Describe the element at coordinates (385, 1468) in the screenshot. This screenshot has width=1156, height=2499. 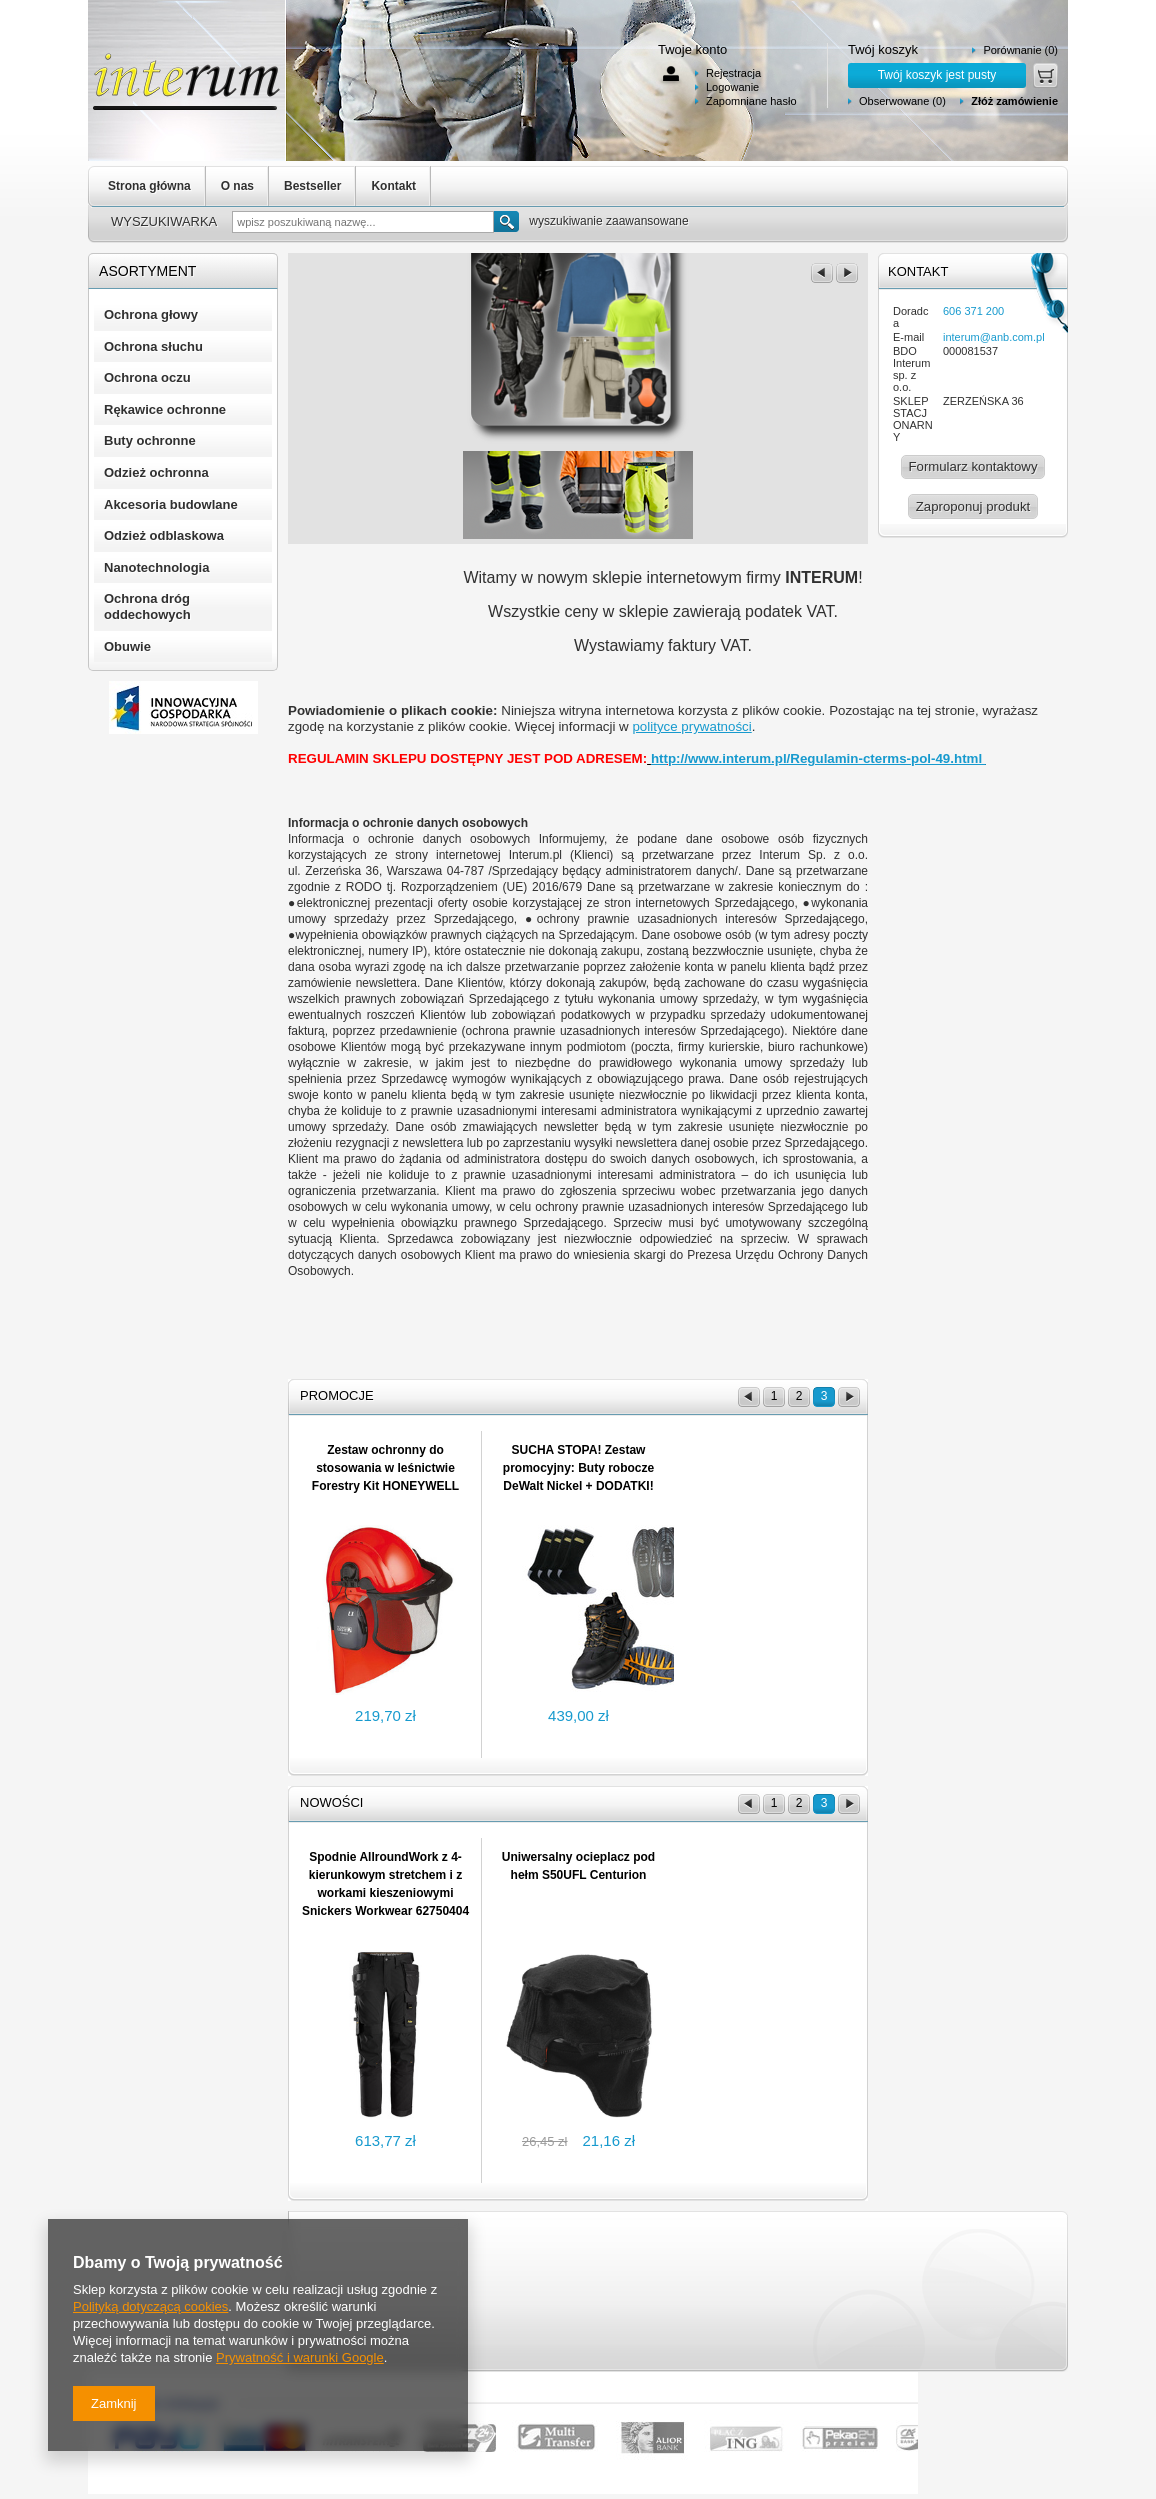
I see `Zestaw ochronny do stosowania w leśnictwie Forestry Kit HONEYWELL` at that location.